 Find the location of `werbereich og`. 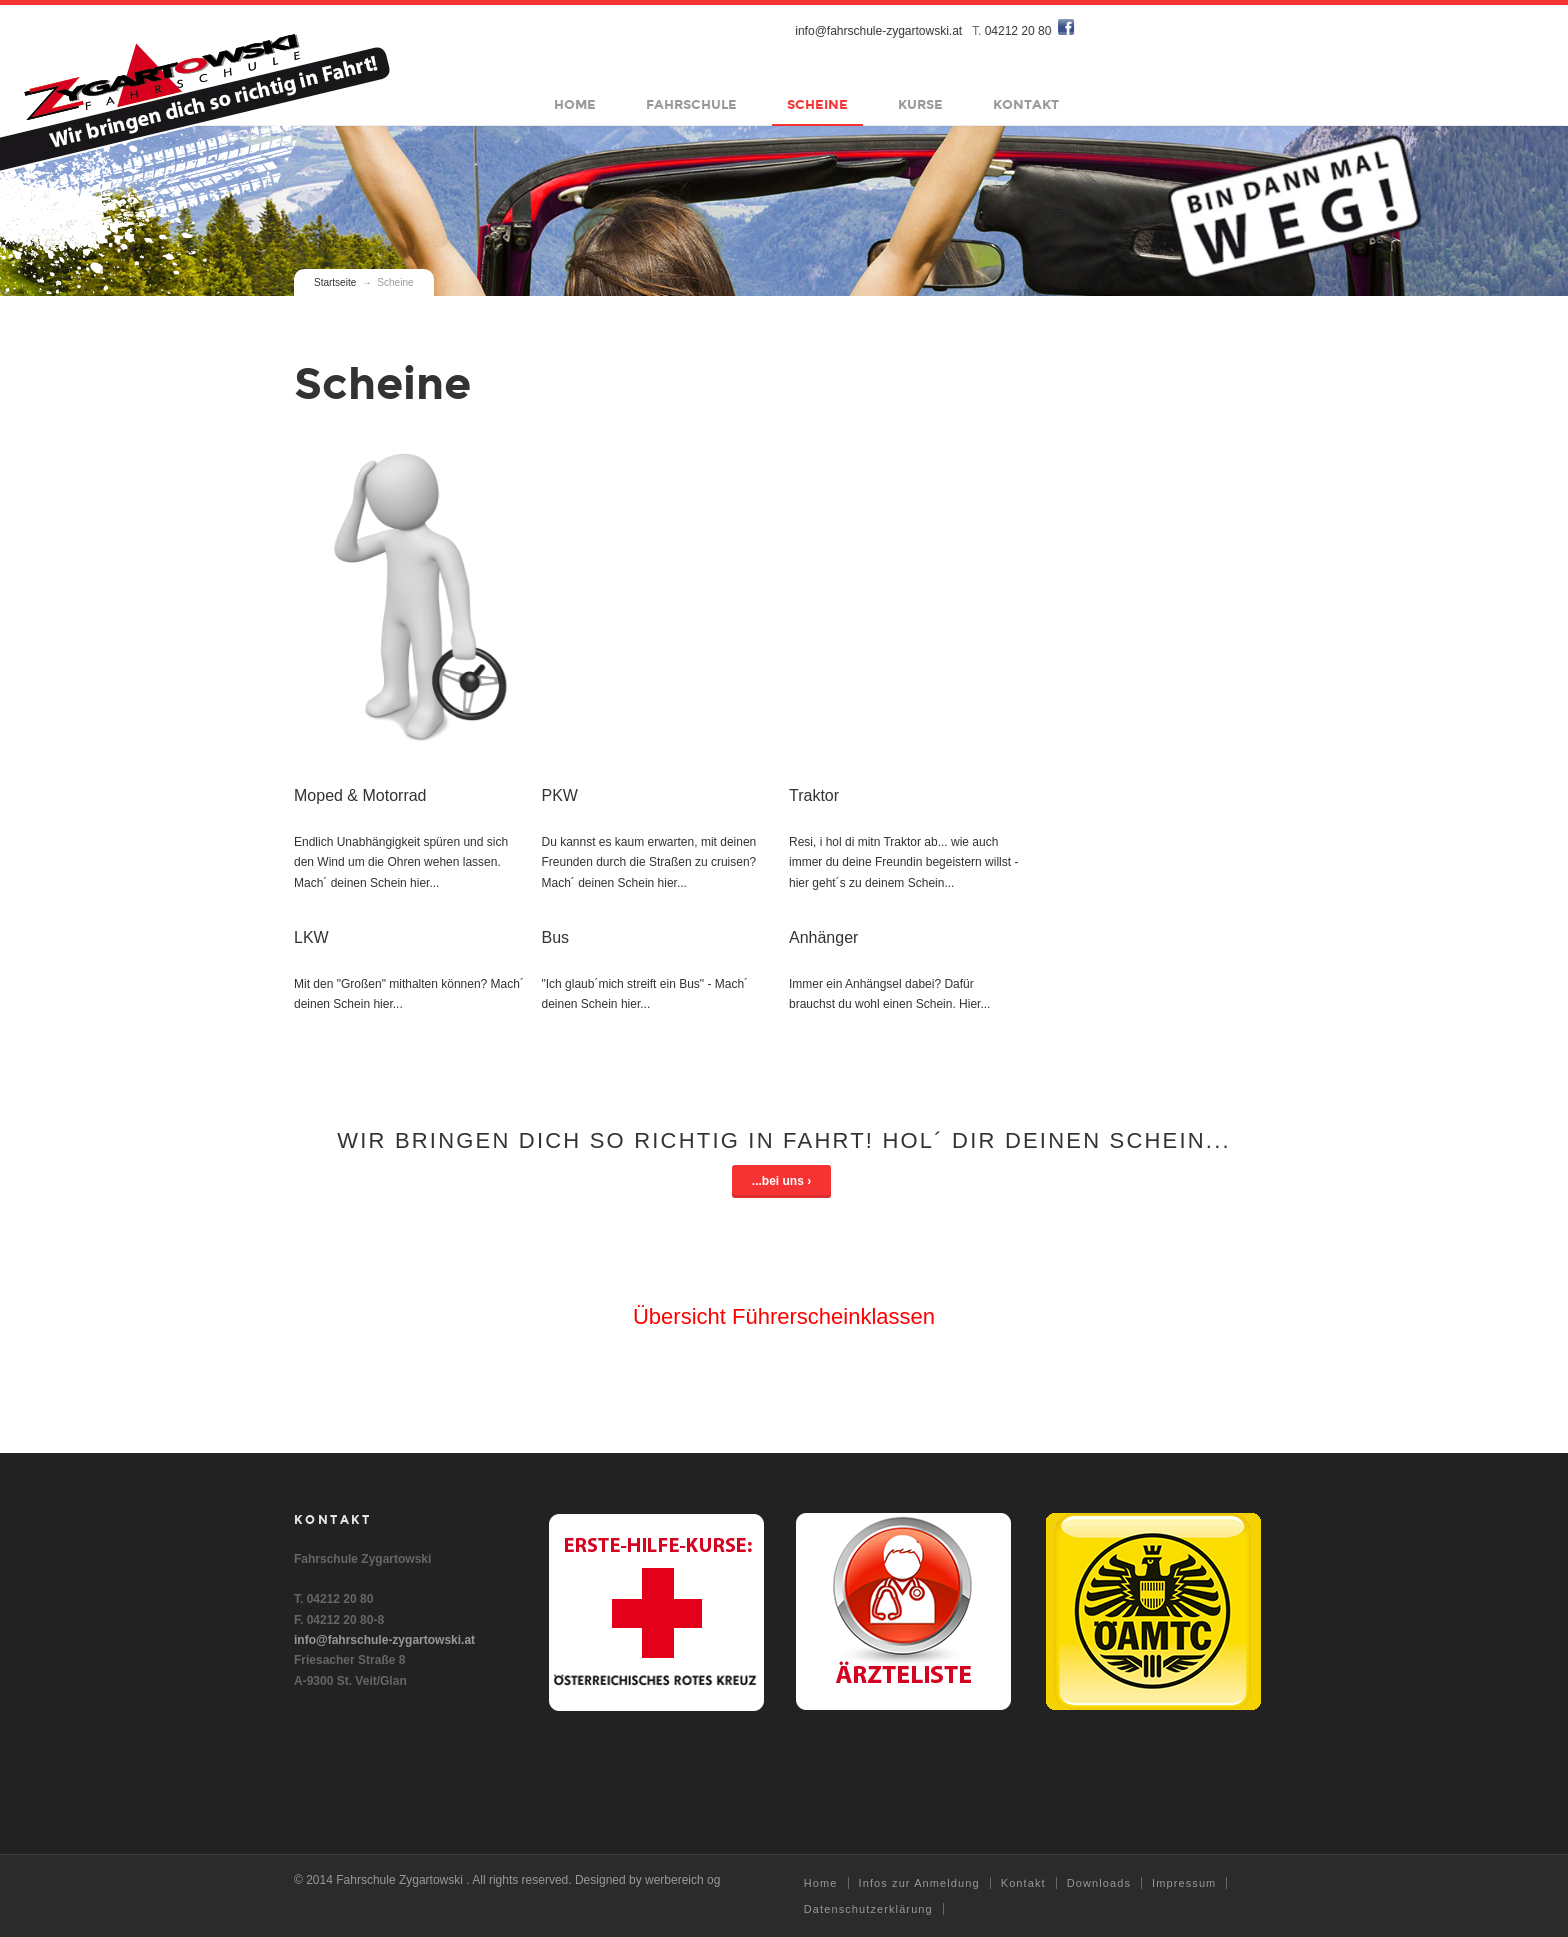

werbereich og is located at coordinates (682, 1880).